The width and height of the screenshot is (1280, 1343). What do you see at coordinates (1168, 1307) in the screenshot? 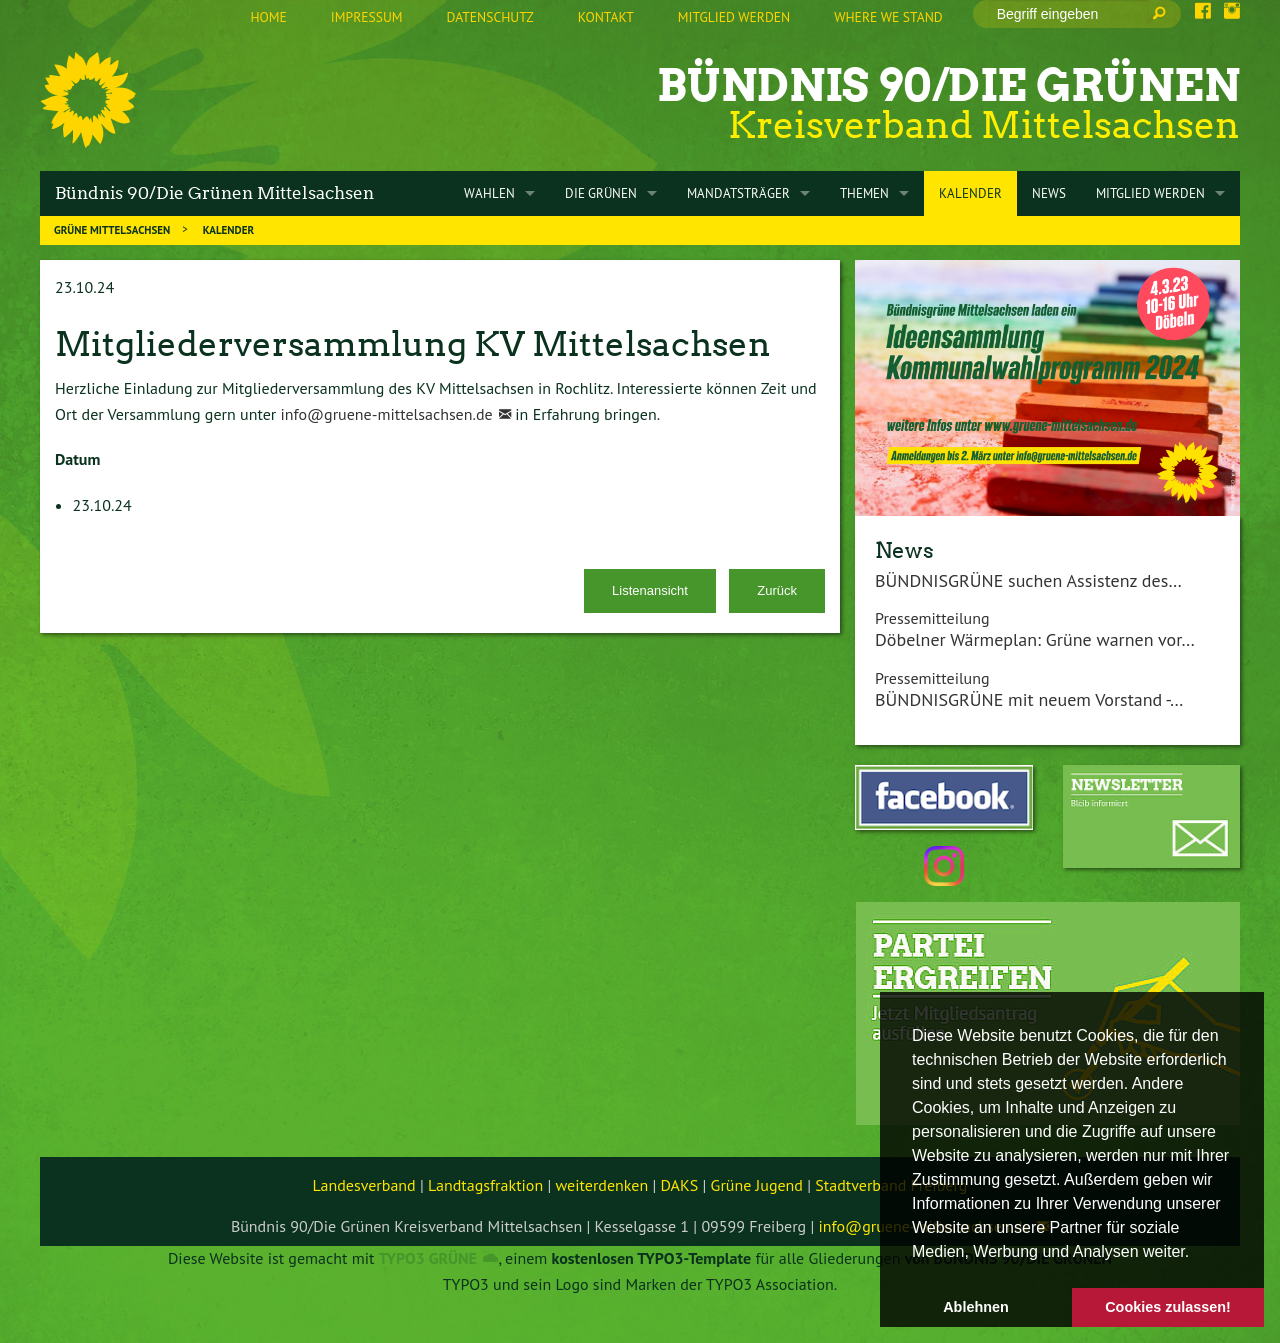
I see `Cookies zulassen! [button]` at bounding box center [1168, 1307].